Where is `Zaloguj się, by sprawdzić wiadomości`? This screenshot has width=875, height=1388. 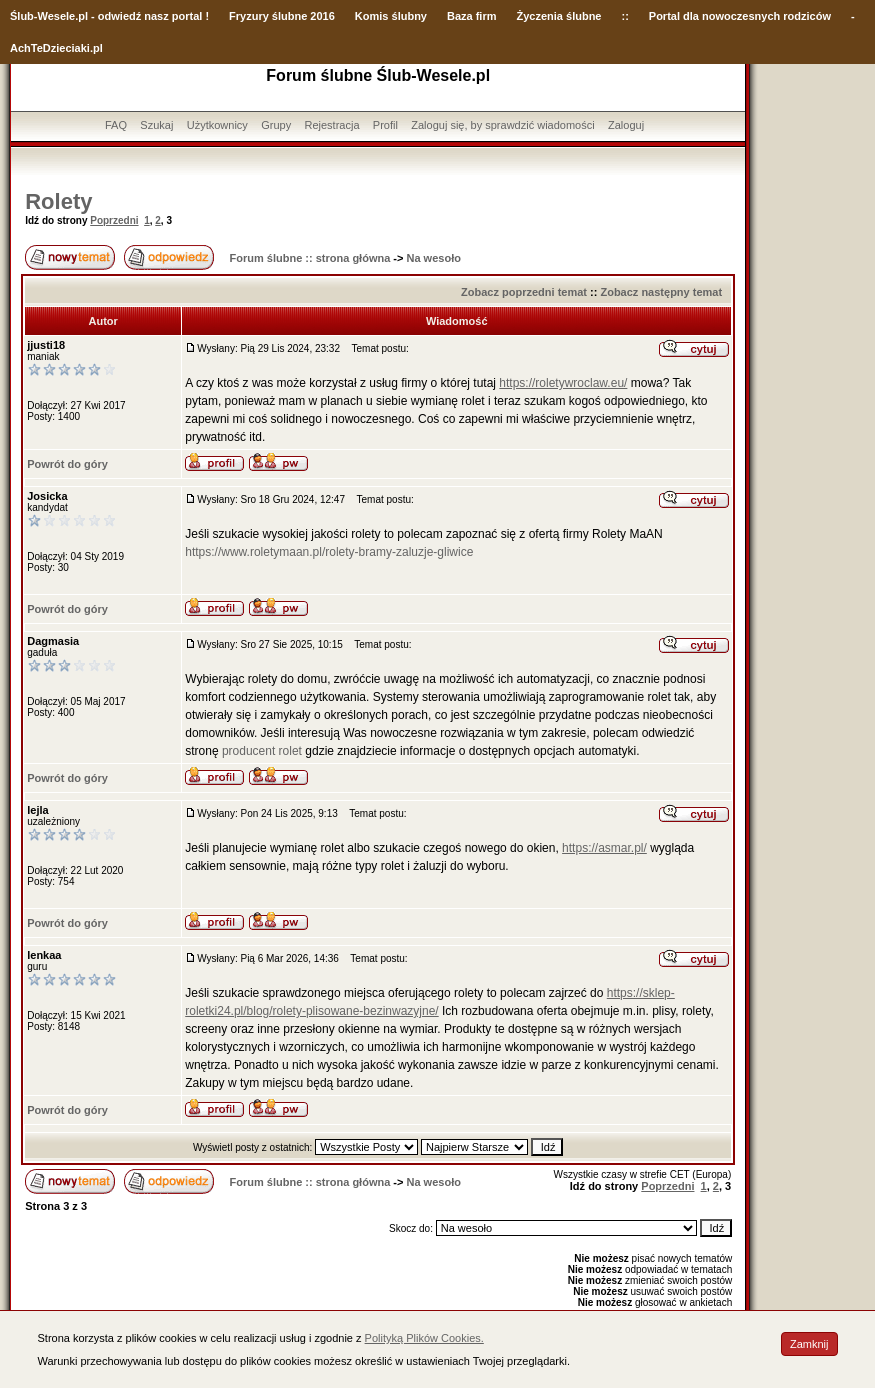 Zaloguj się, by sprawdzić wiadomości is located at coordinates (502, 125).